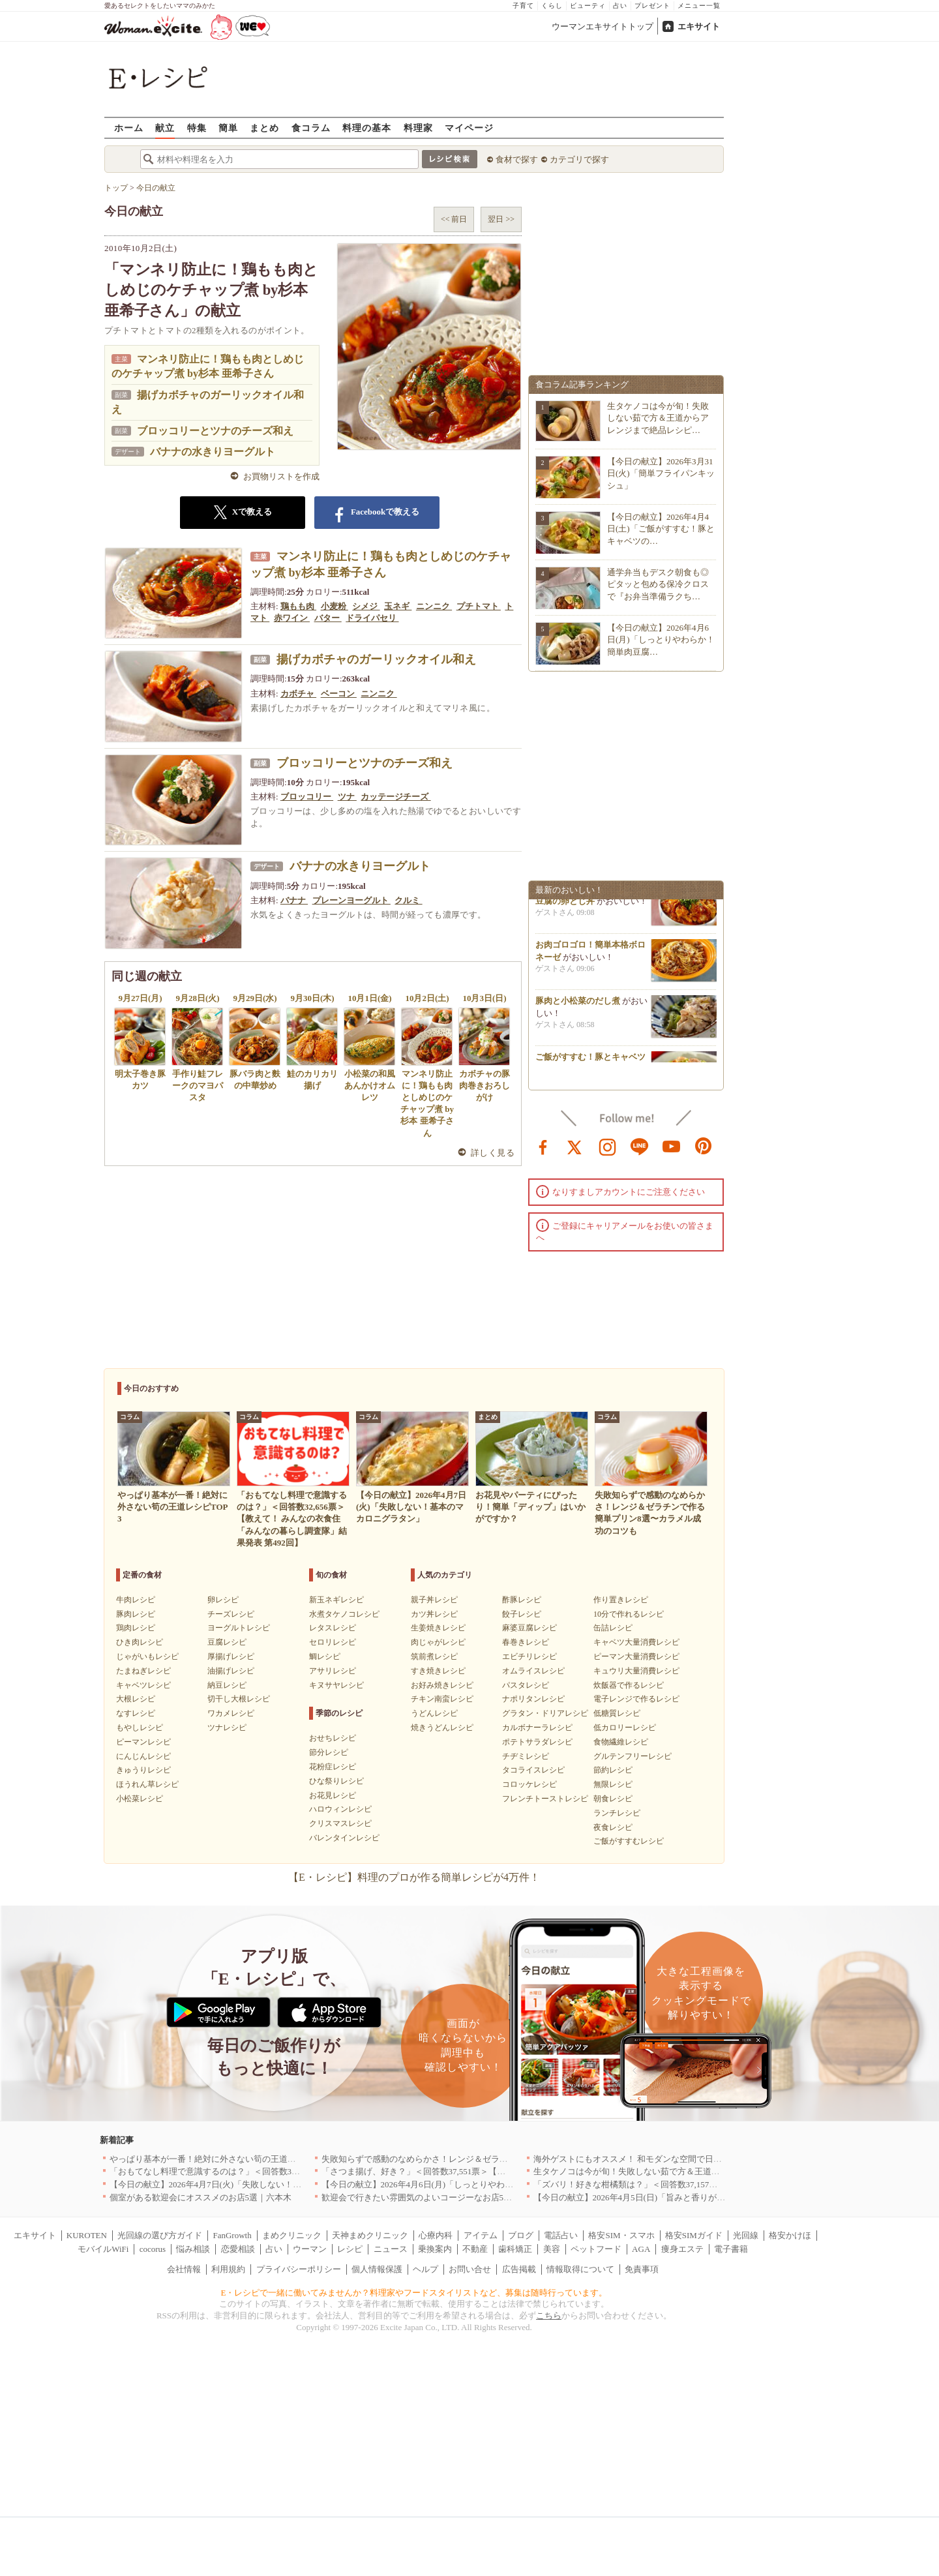  Describe the element at coordinates (790, 2235) in the screenshot. I see `格安かけほ` at that location.